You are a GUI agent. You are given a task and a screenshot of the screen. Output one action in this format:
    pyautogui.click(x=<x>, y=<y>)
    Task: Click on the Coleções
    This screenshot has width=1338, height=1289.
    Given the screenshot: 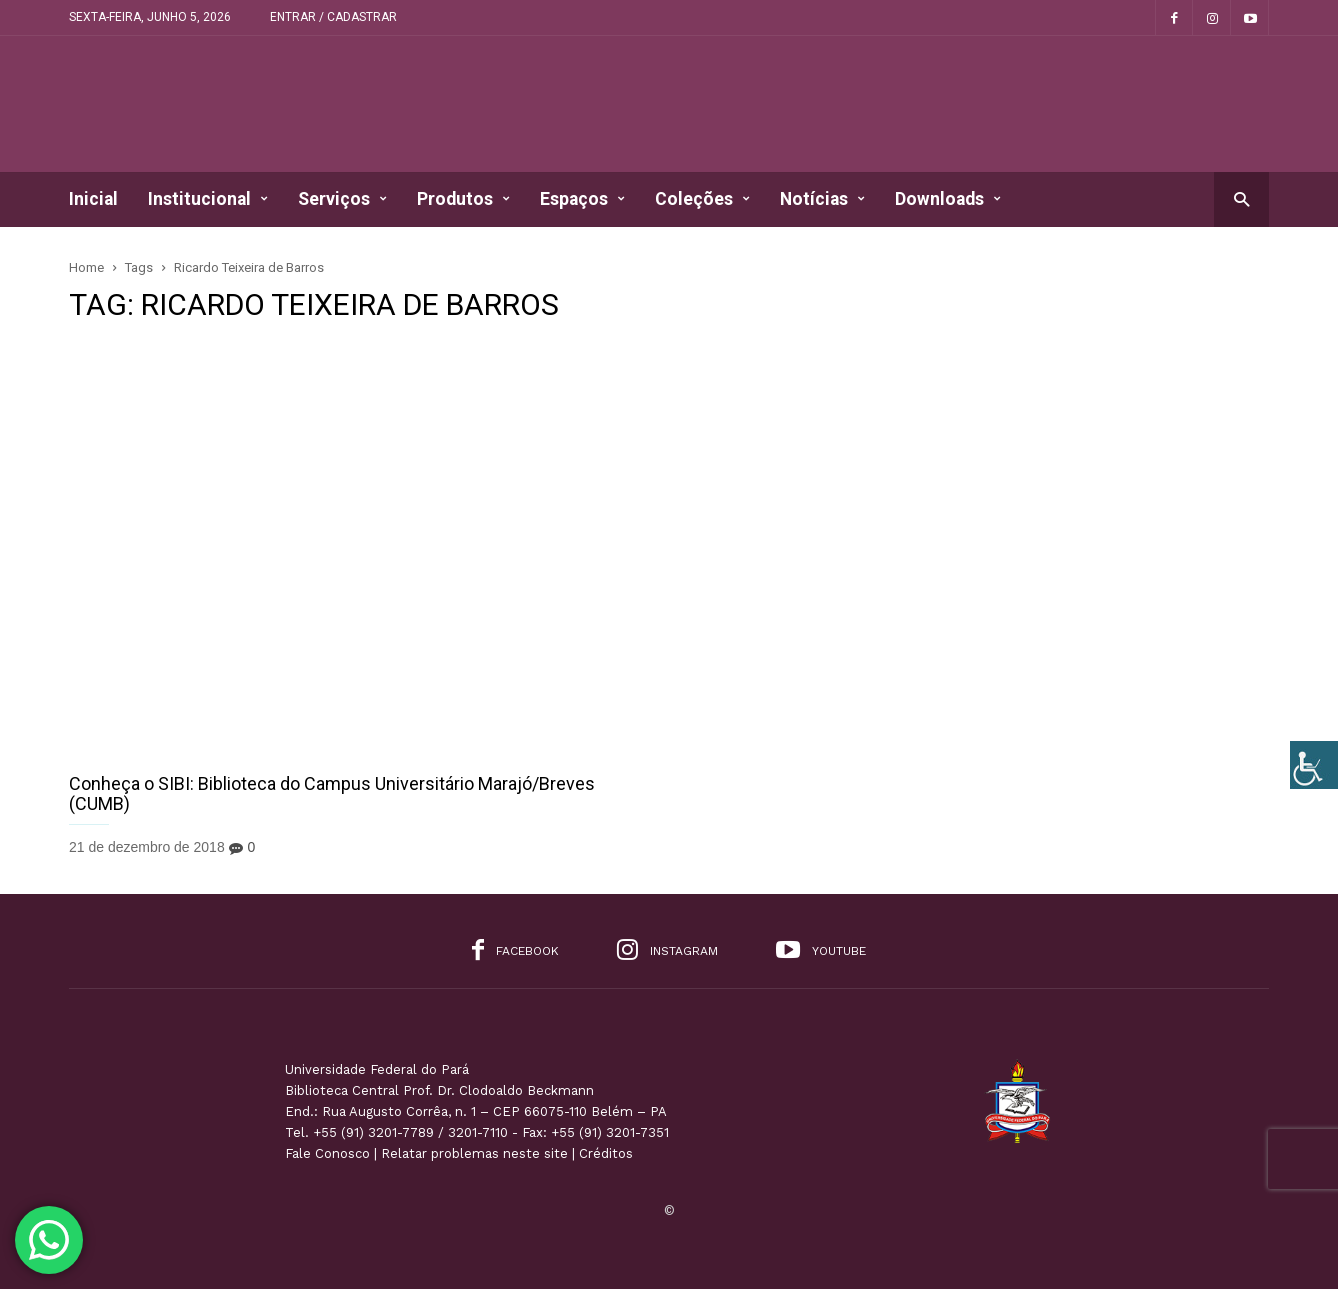 What is the action you would take?
    pyautogui.click(x=702, y=199)
    